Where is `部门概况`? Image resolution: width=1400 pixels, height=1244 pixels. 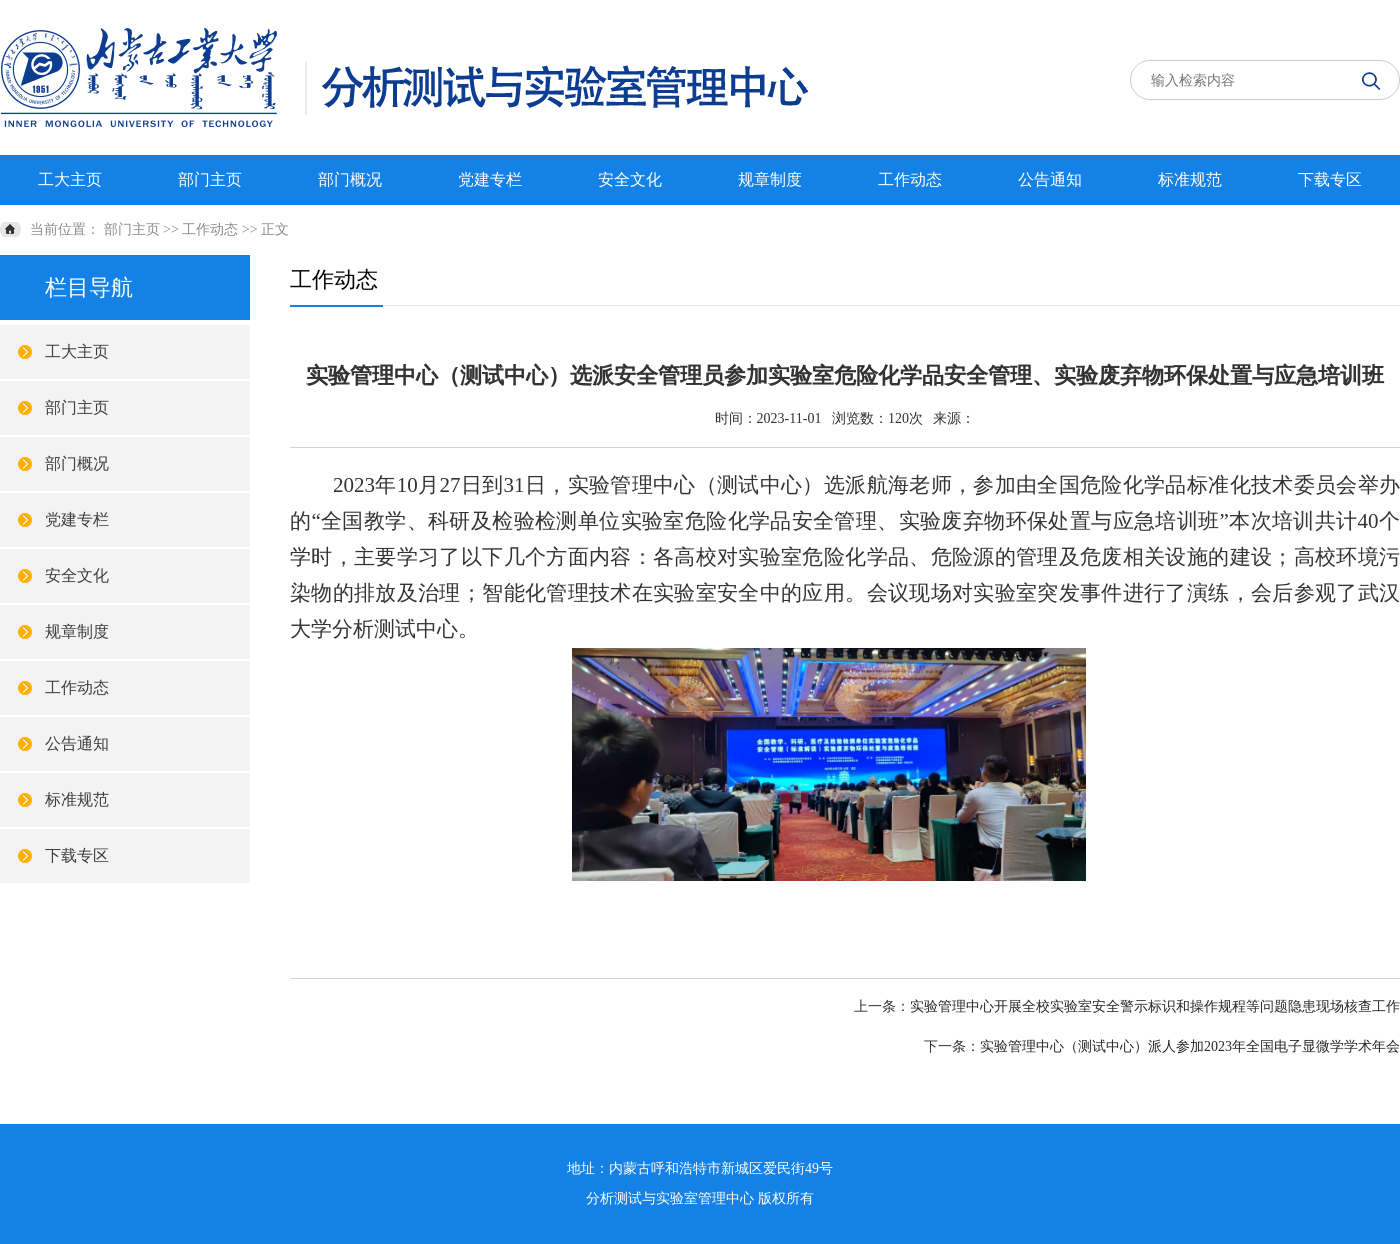 部门概况 is located at coordinates (350, 179).